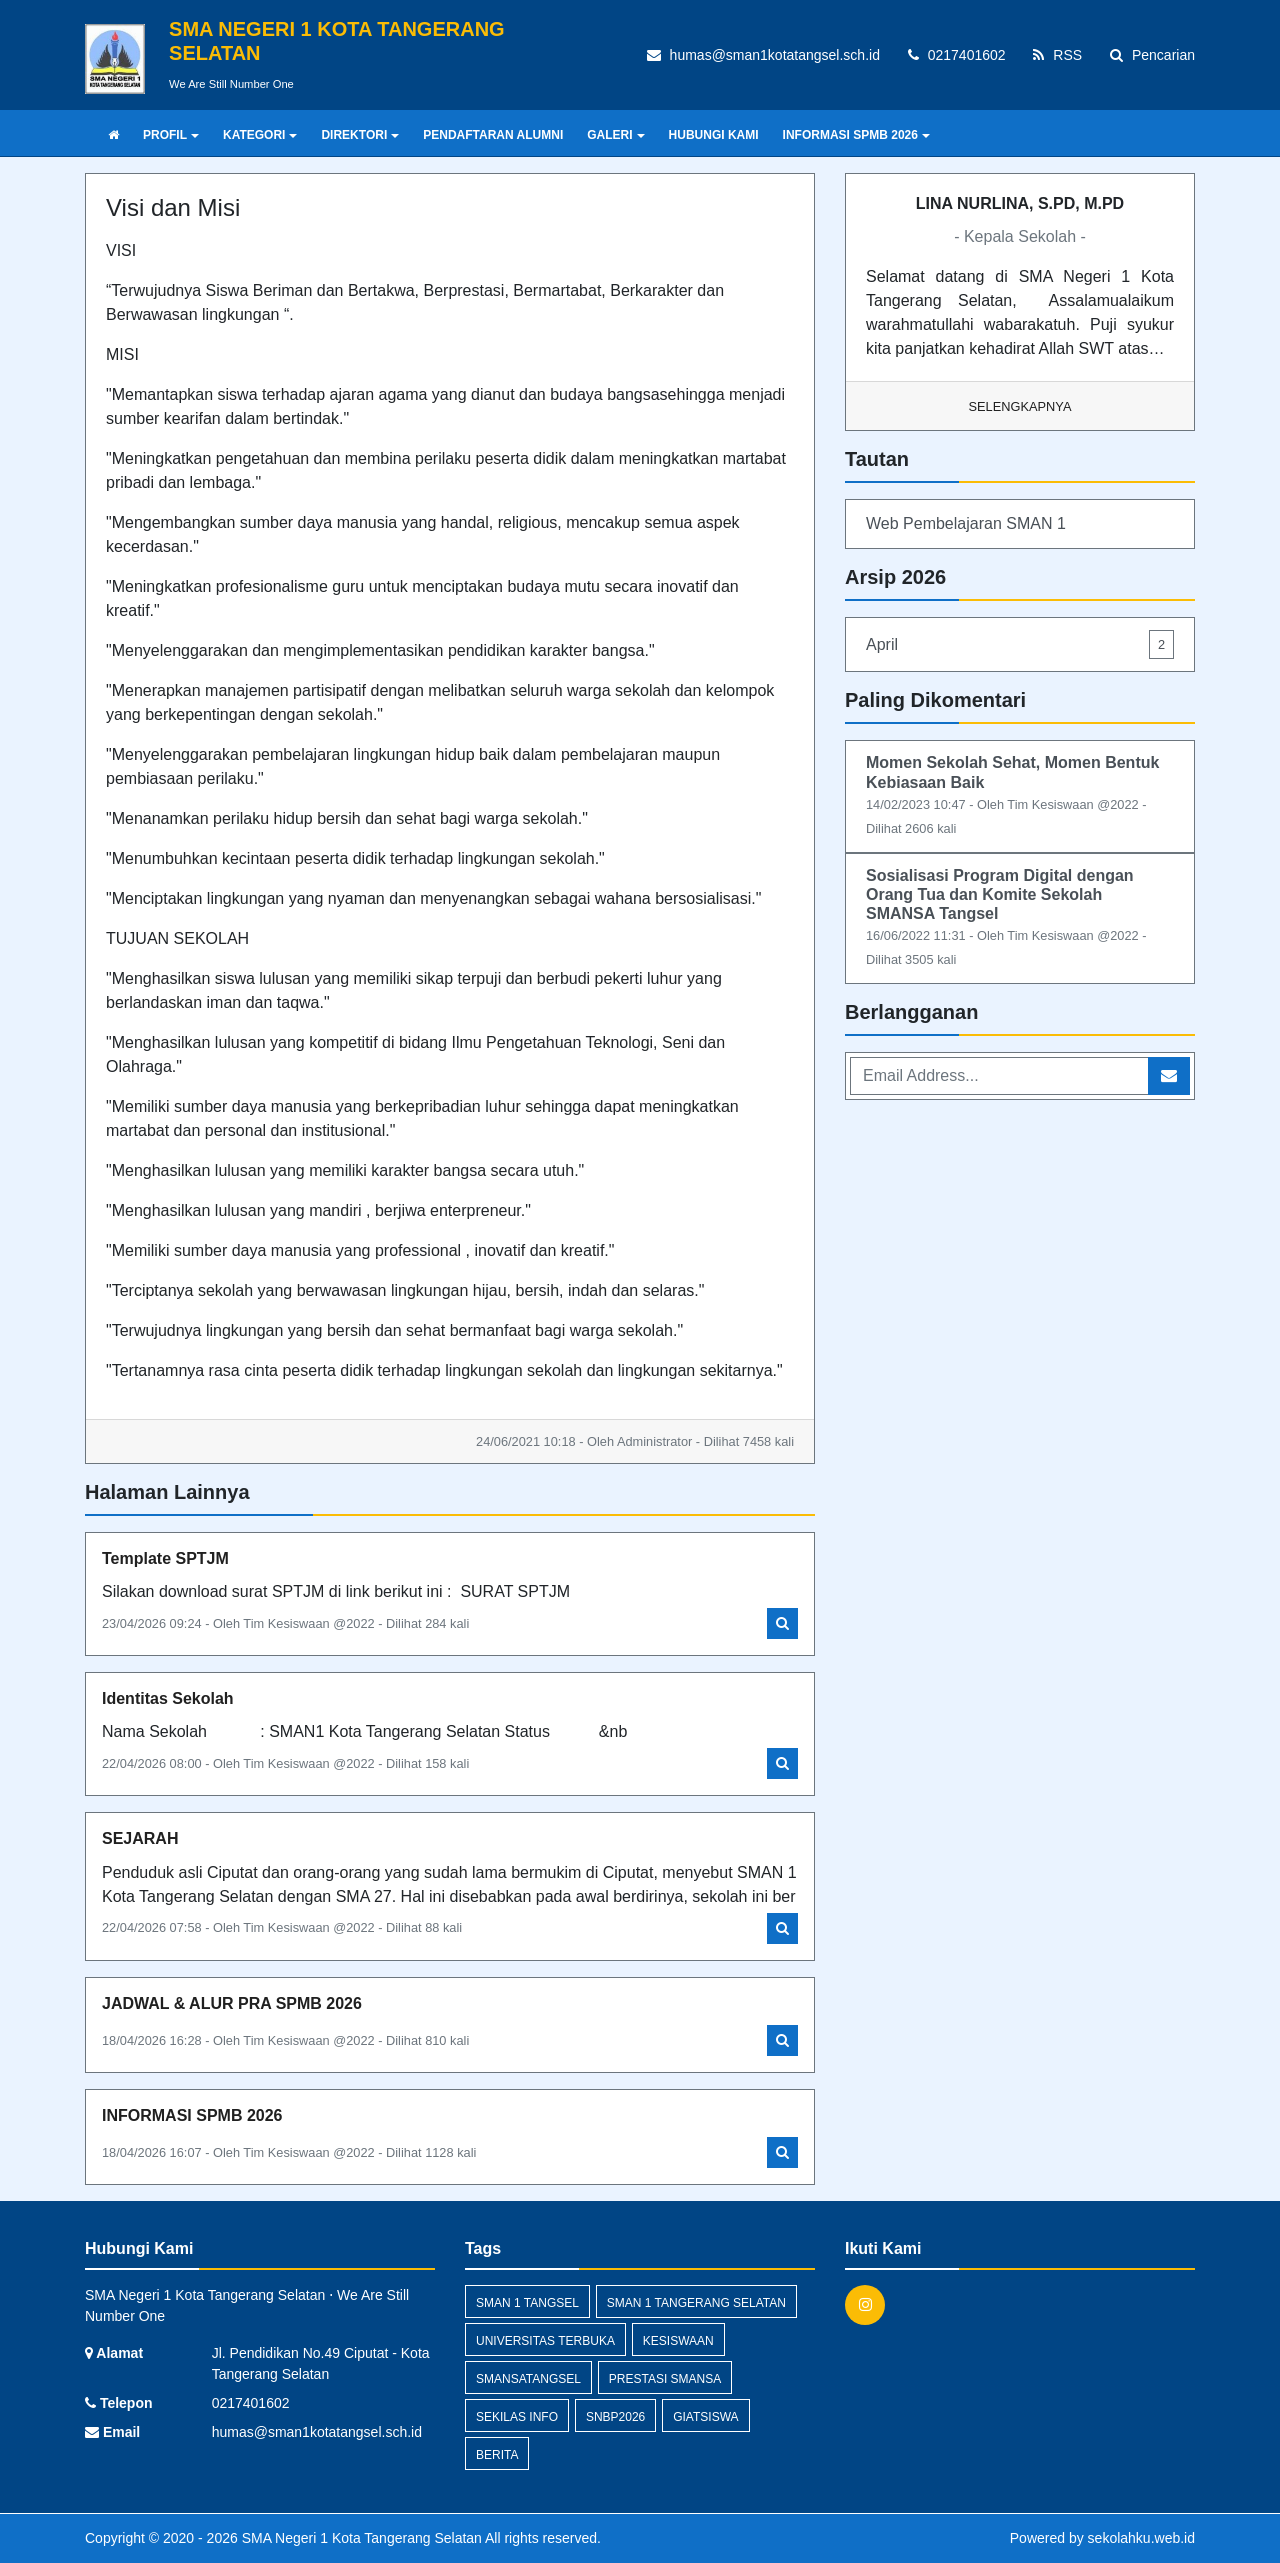 The image size is (1280, 2563). Describe the element at coordinates (493, 135) in the screenshot. I see `PENDAFTARAN ALUMNI` at that location.